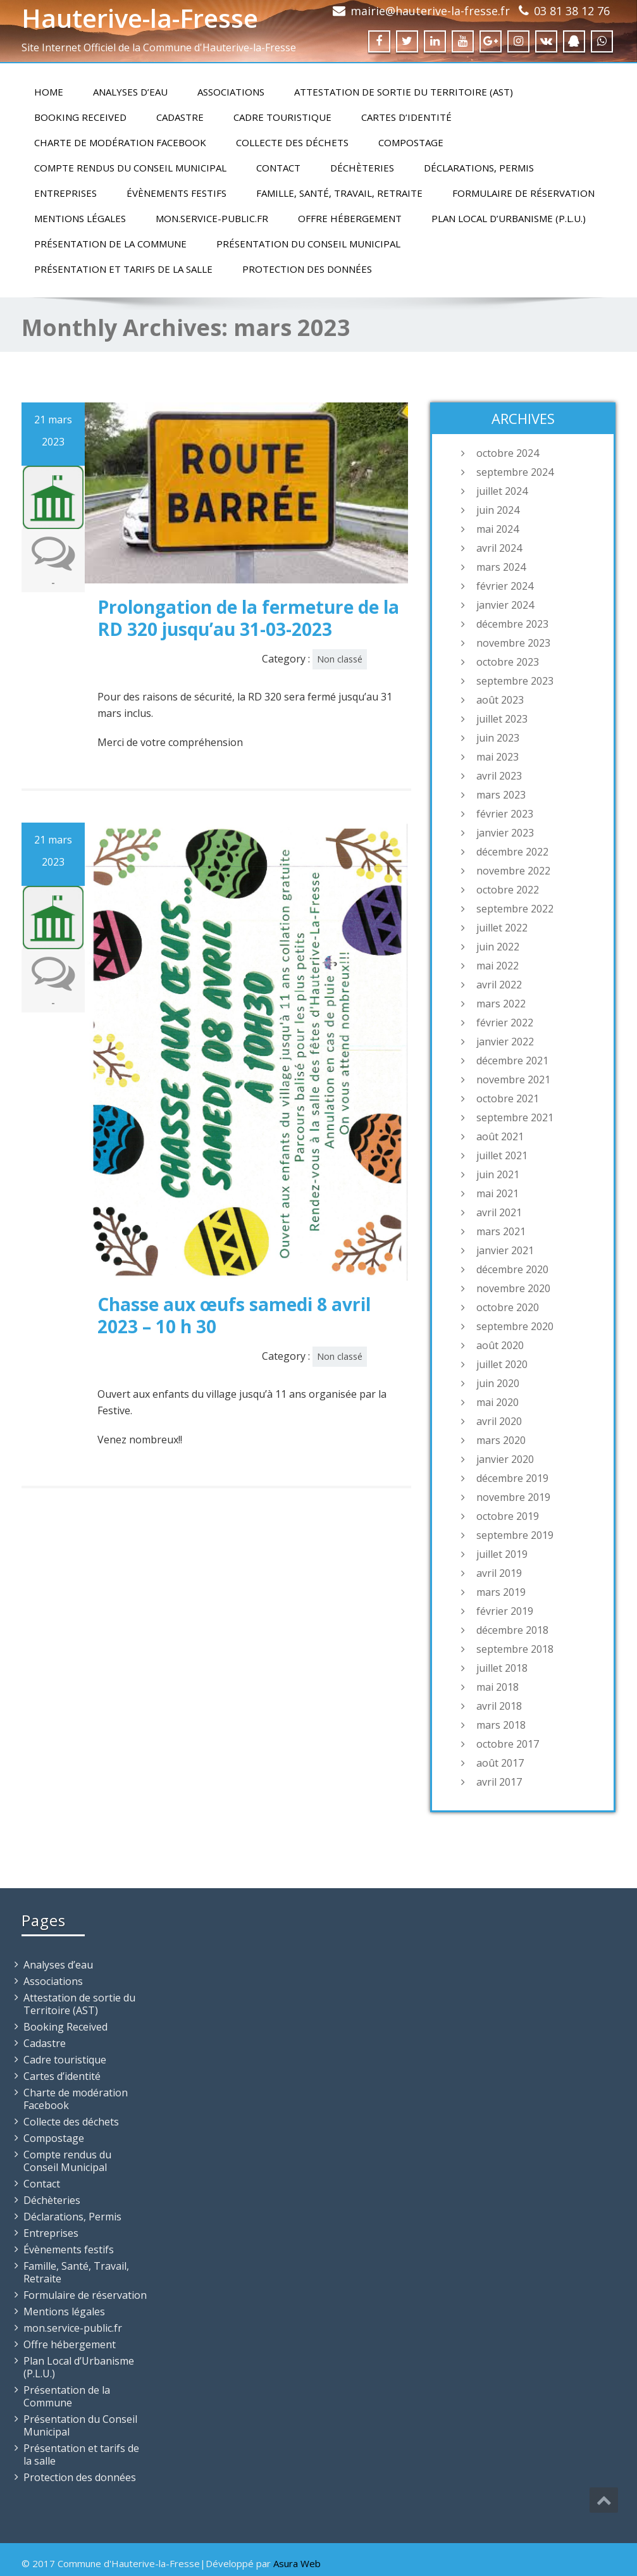 The height and width of the screenshot is (2576, 637). Describe the element at coordinates (507, 889) in the screenshot. I see `octobre 2022` at that location.